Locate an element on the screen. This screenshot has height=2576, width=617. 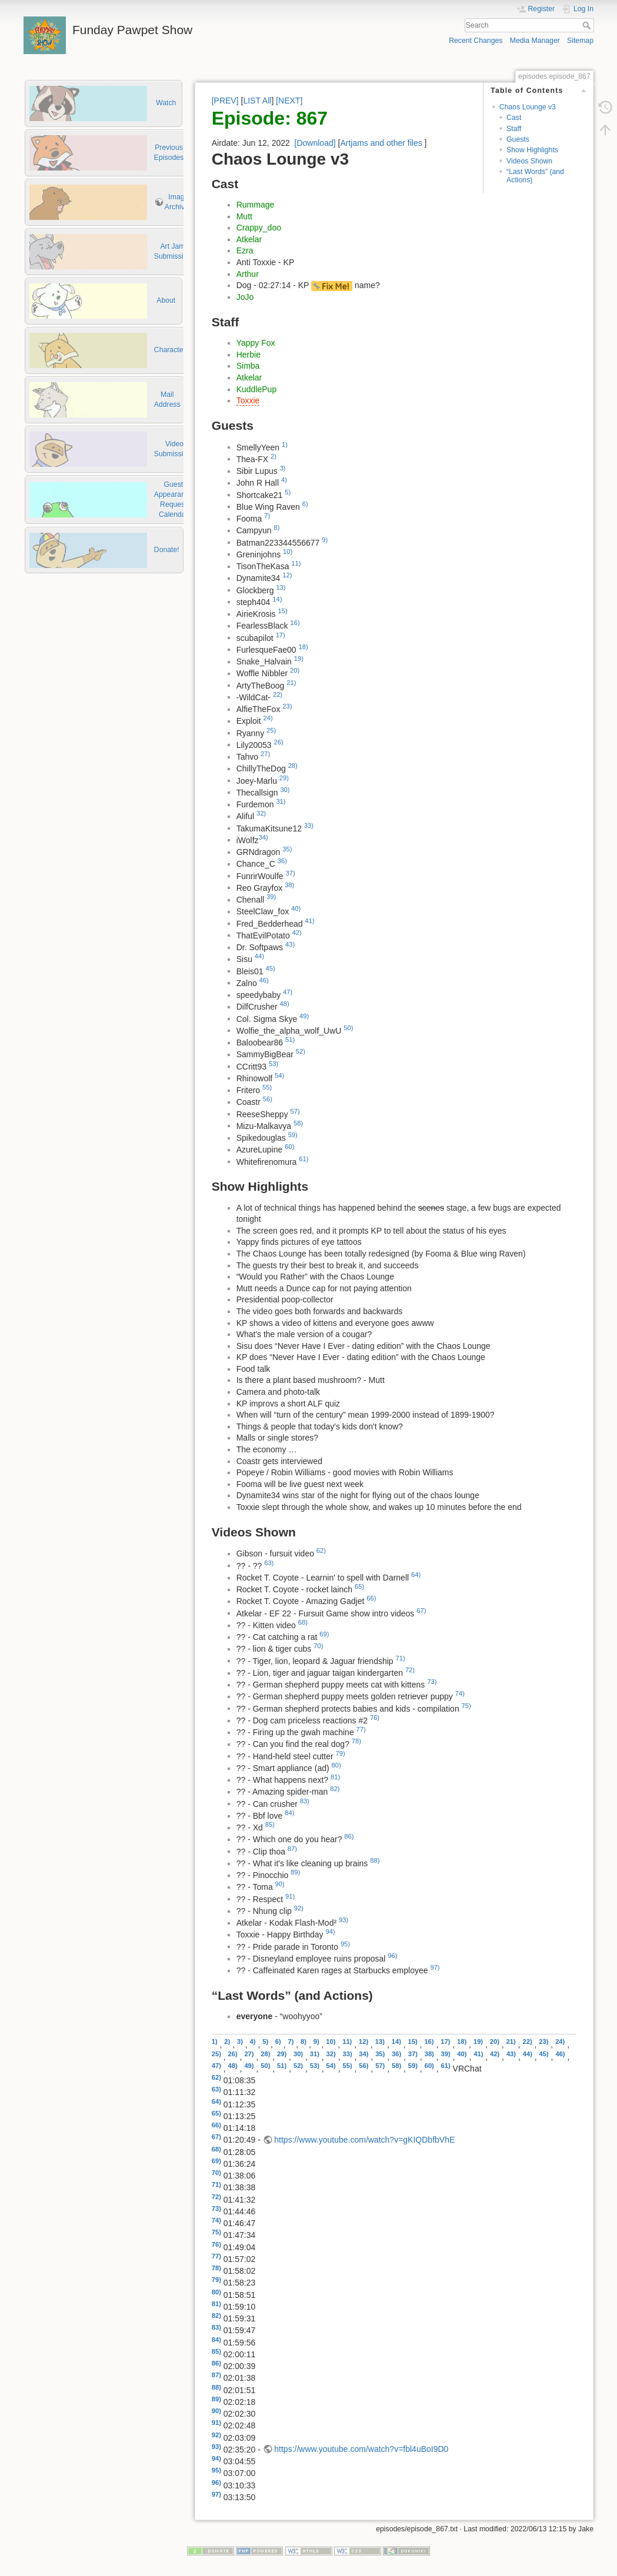
90) is located at coordinates (280, 1883).